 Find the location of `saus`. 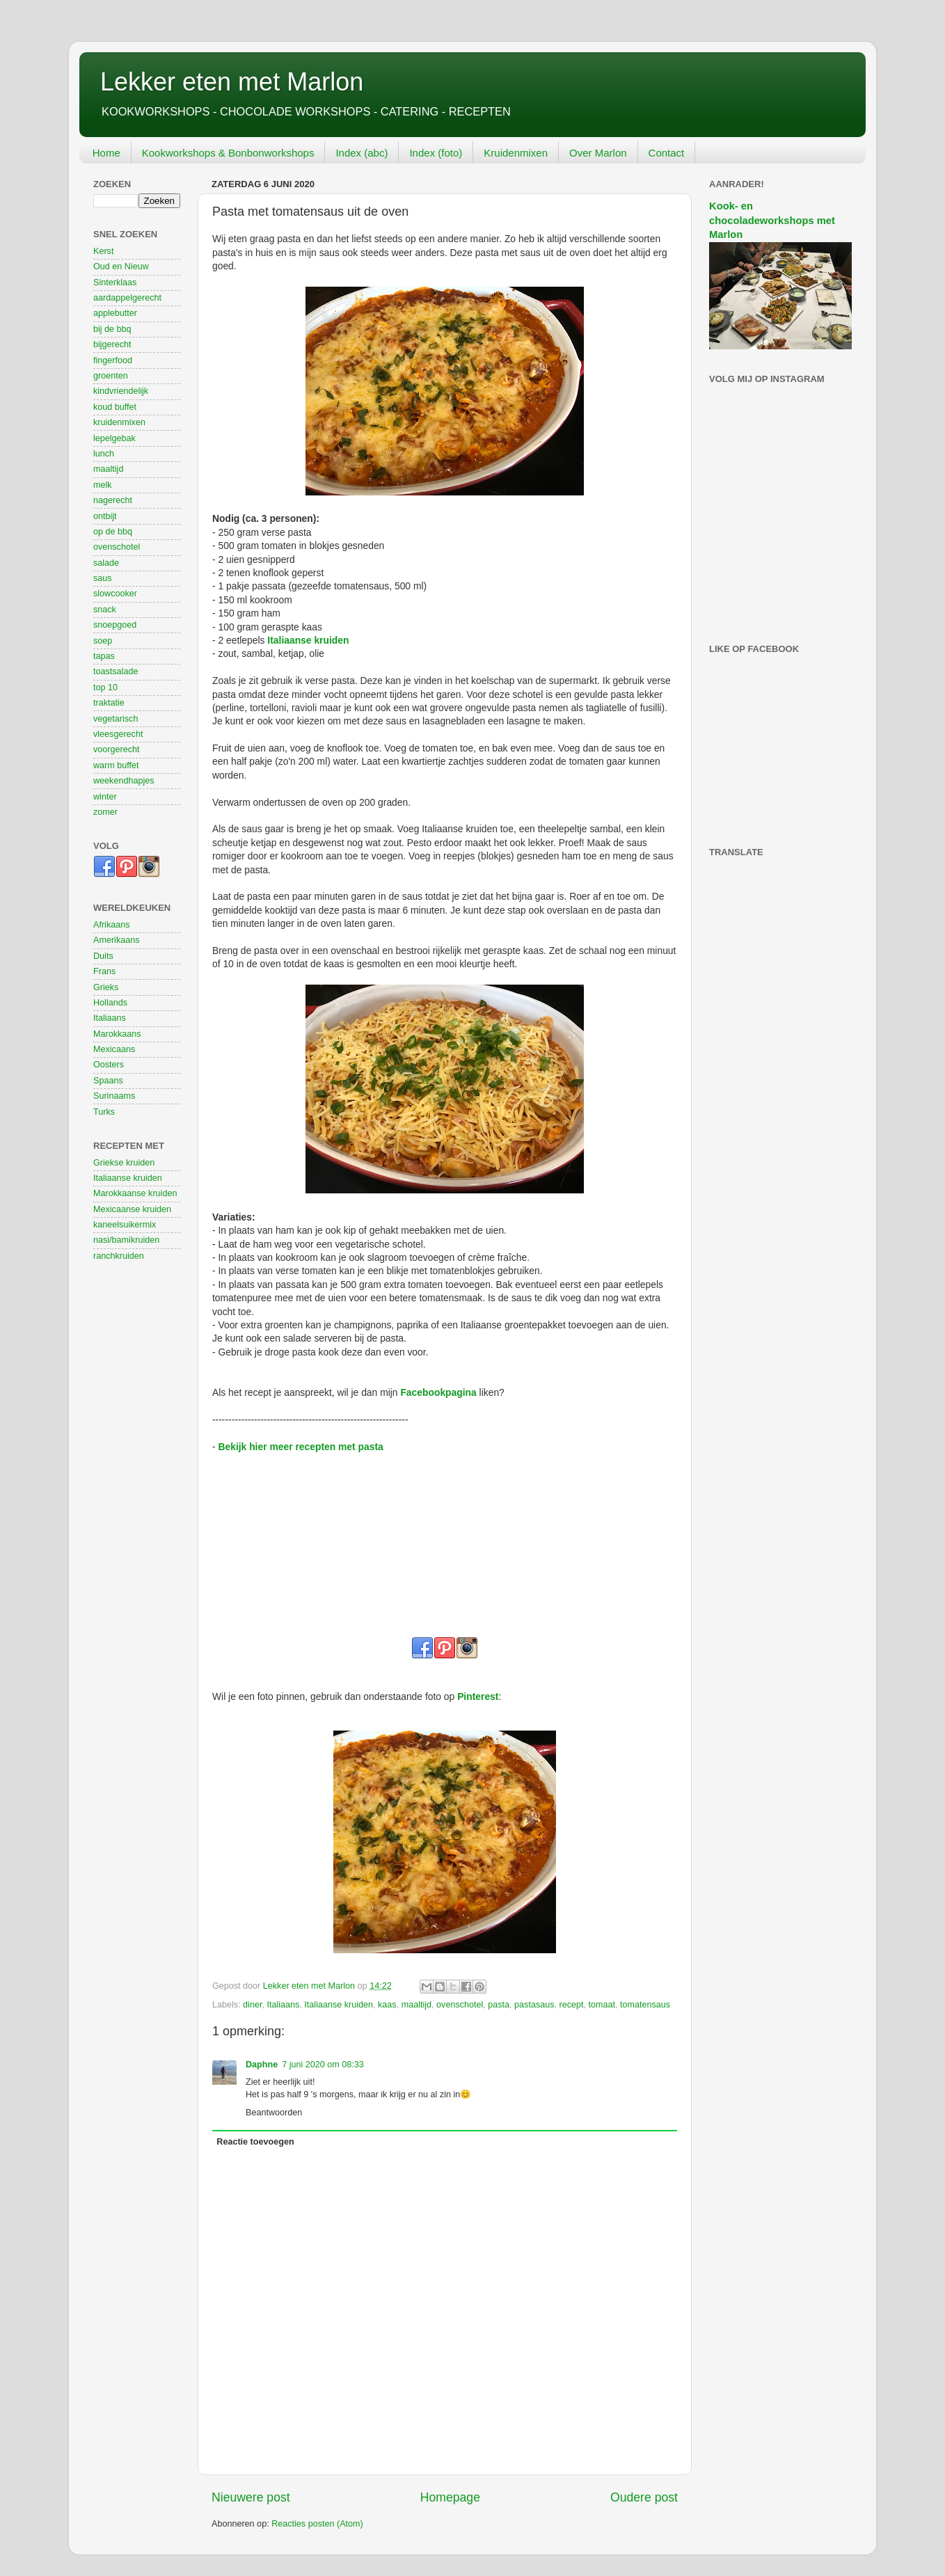

saus is located at coordinates (102, 578).